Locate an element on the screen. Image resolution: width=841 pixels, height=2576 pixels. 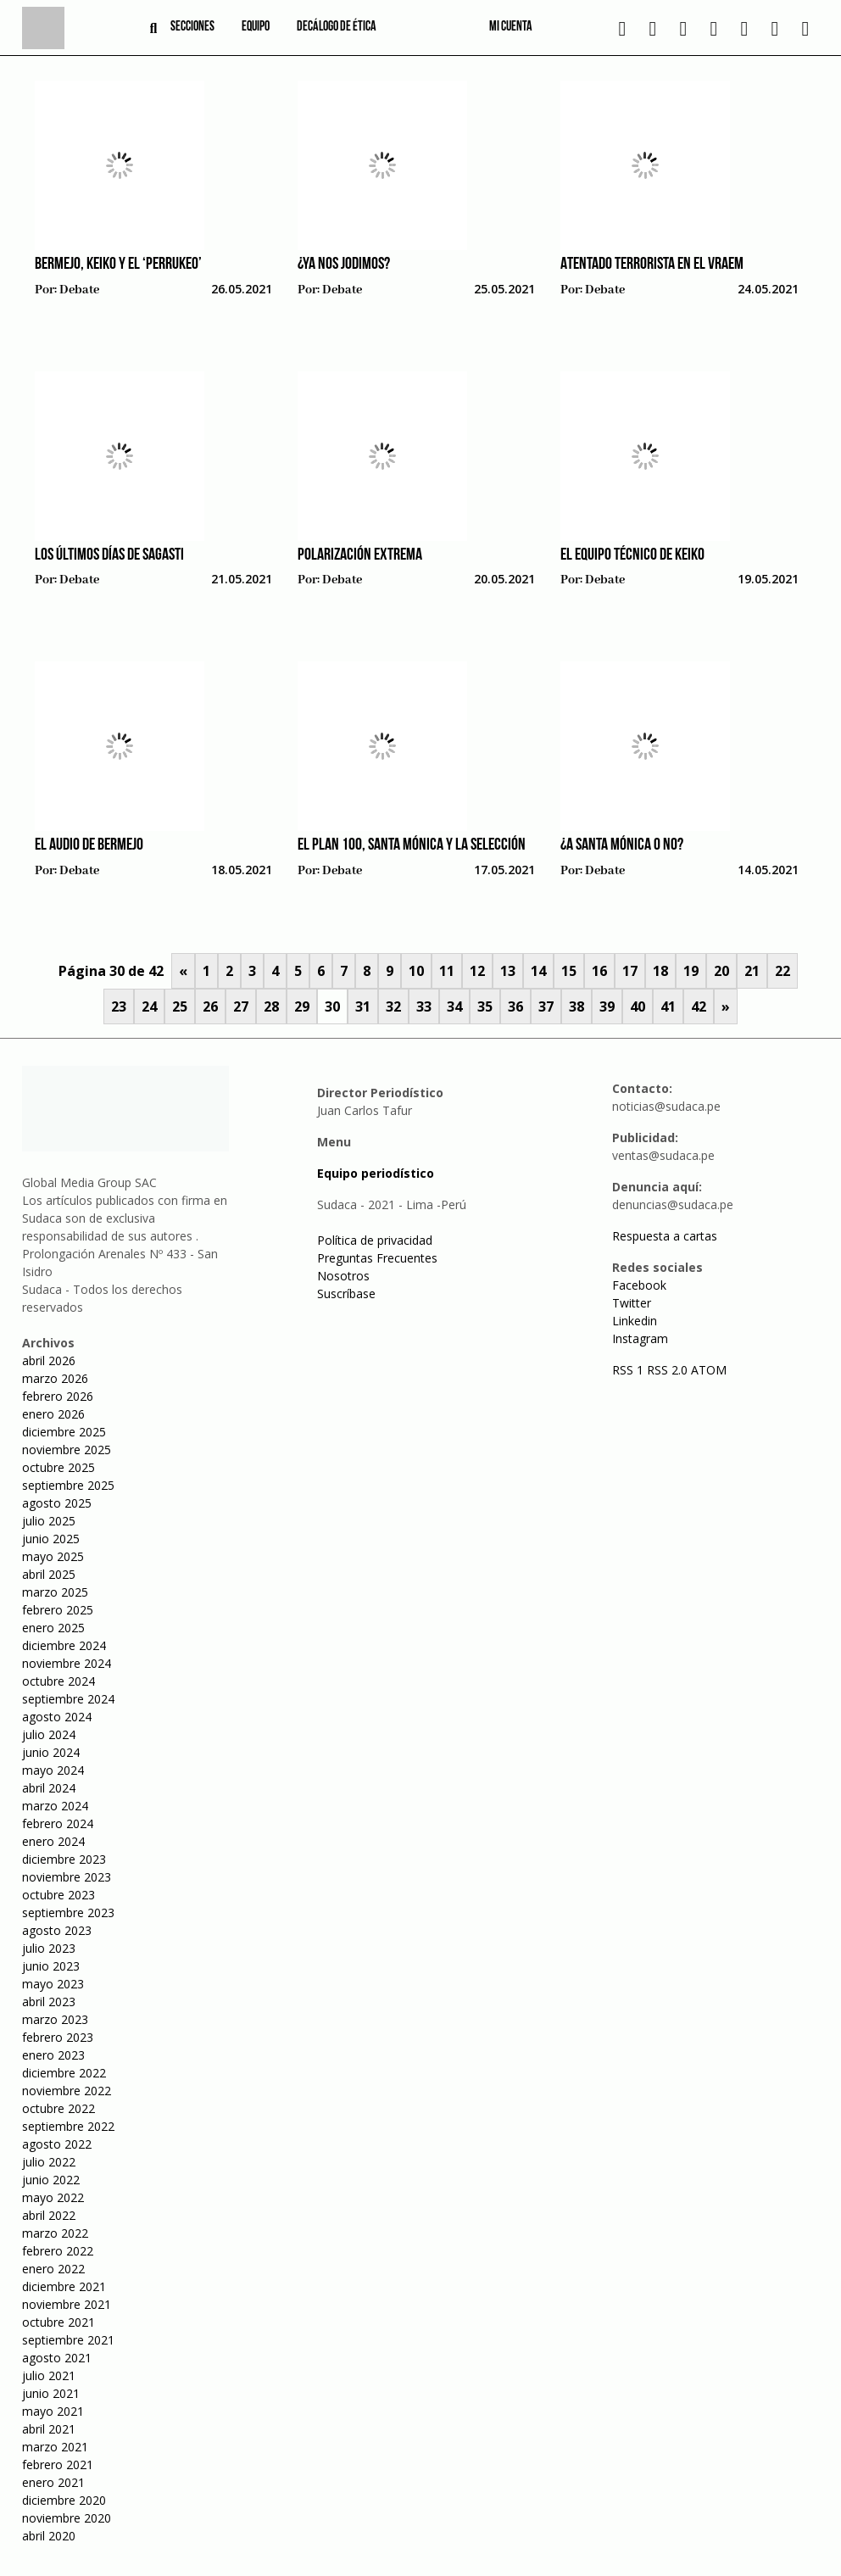
12 is located at coordinates (477, 971).